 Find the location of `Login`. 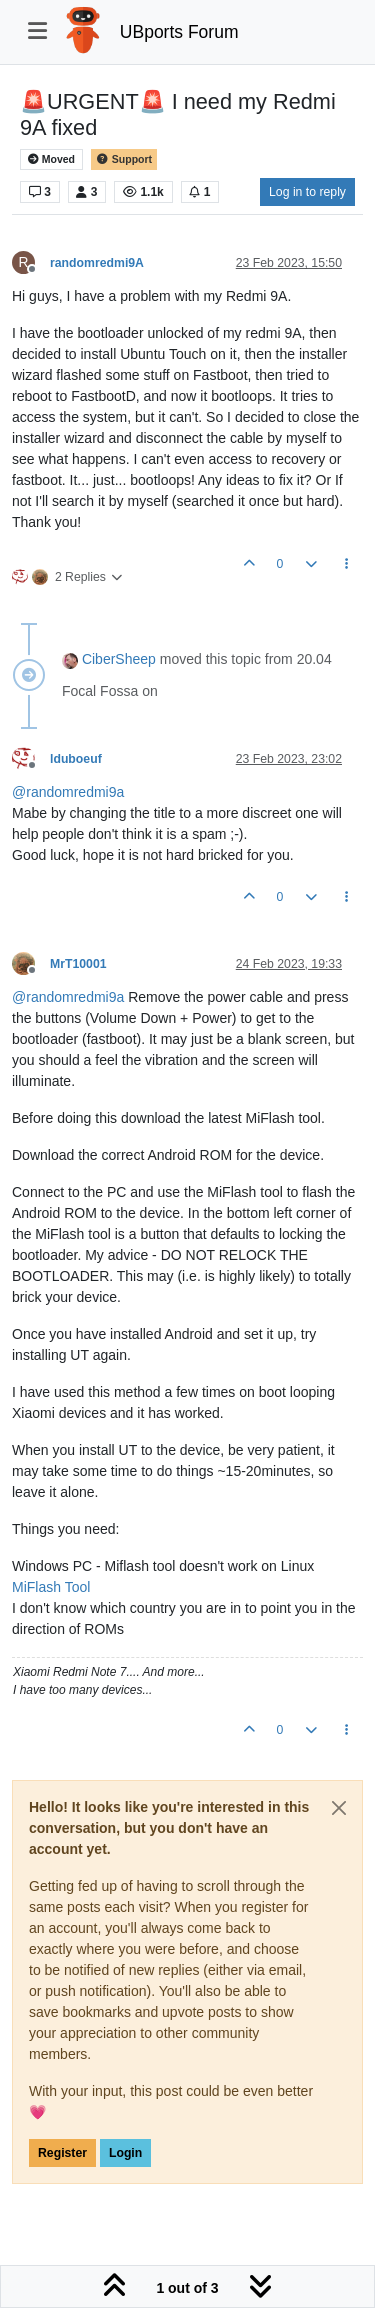

Login is located at coordinates (125, 2153).